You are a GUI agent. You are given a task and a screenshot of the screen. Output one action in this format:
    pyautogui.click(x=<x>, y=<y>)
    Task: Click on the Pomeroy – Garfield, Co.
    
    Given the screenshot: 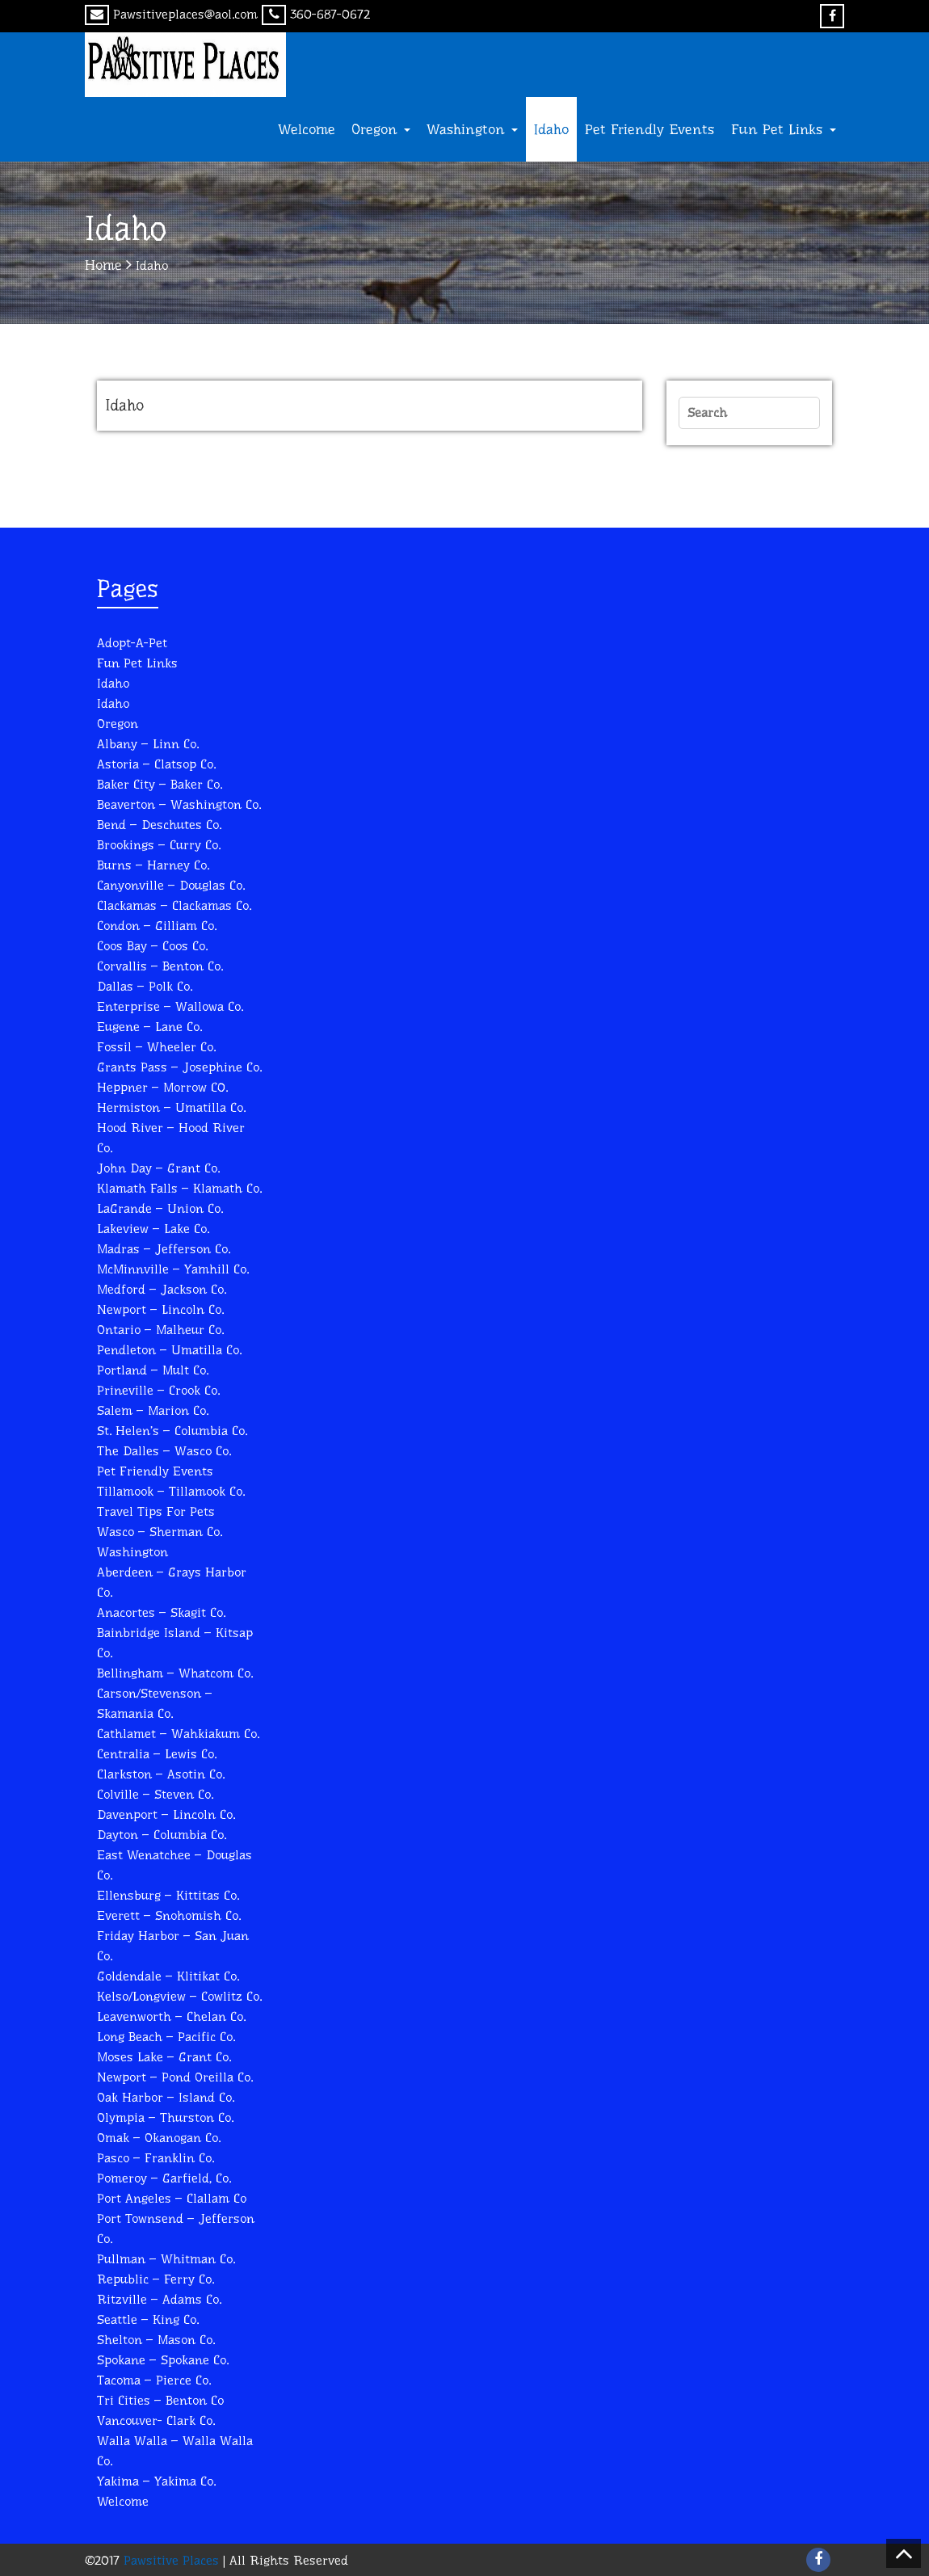 What is the action you would take?
    pyautogui.click(x=164, y=2178)
    